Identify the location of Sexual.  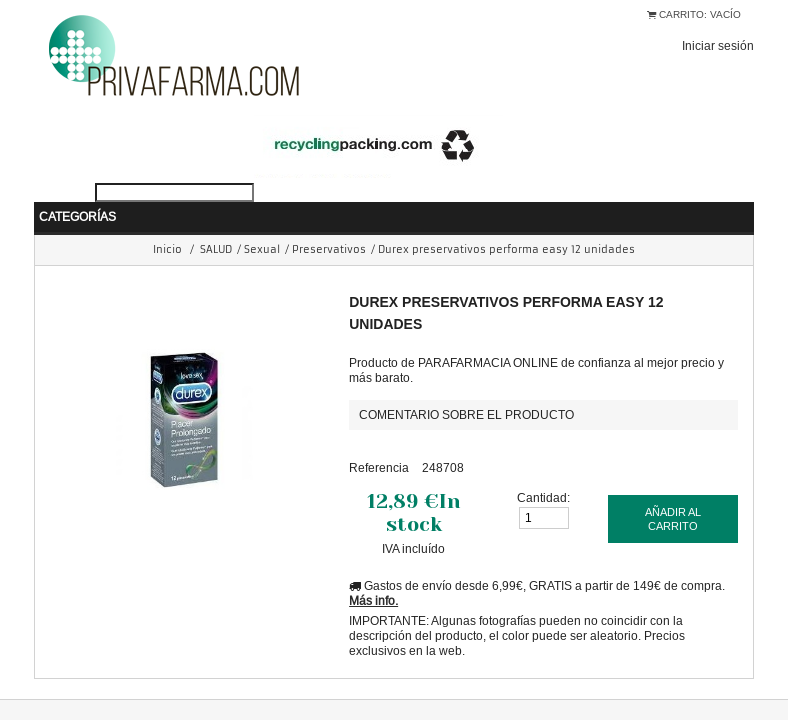
(262, 219).